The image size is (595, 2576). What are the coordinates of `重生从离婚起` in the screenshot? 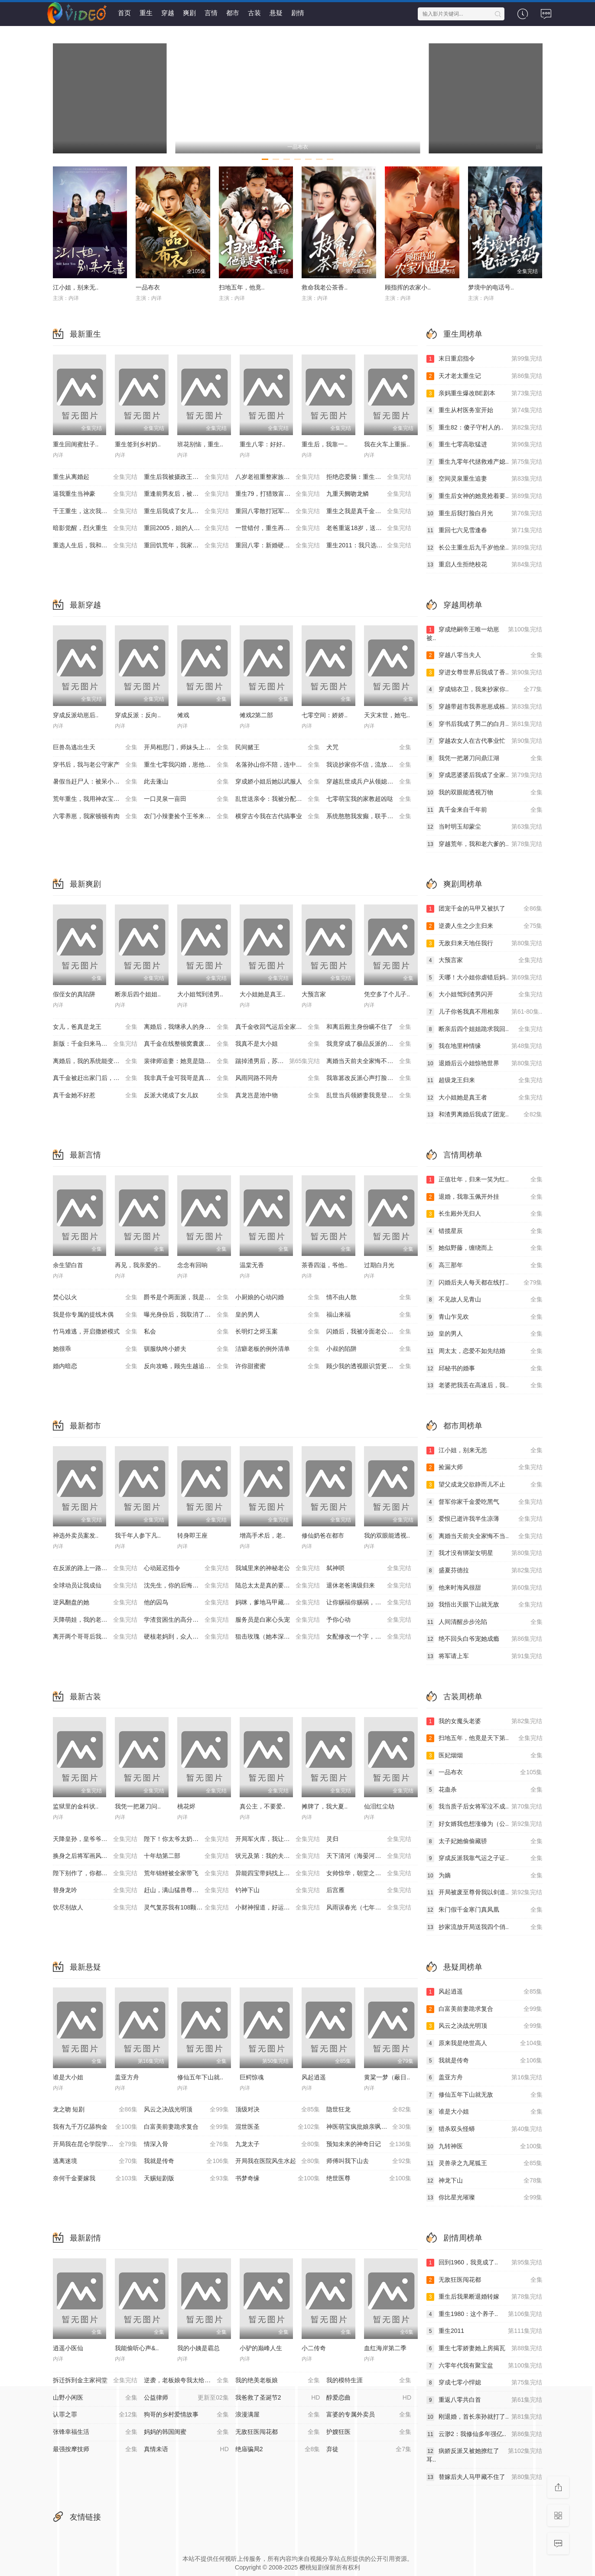 It's located at (95, 477).